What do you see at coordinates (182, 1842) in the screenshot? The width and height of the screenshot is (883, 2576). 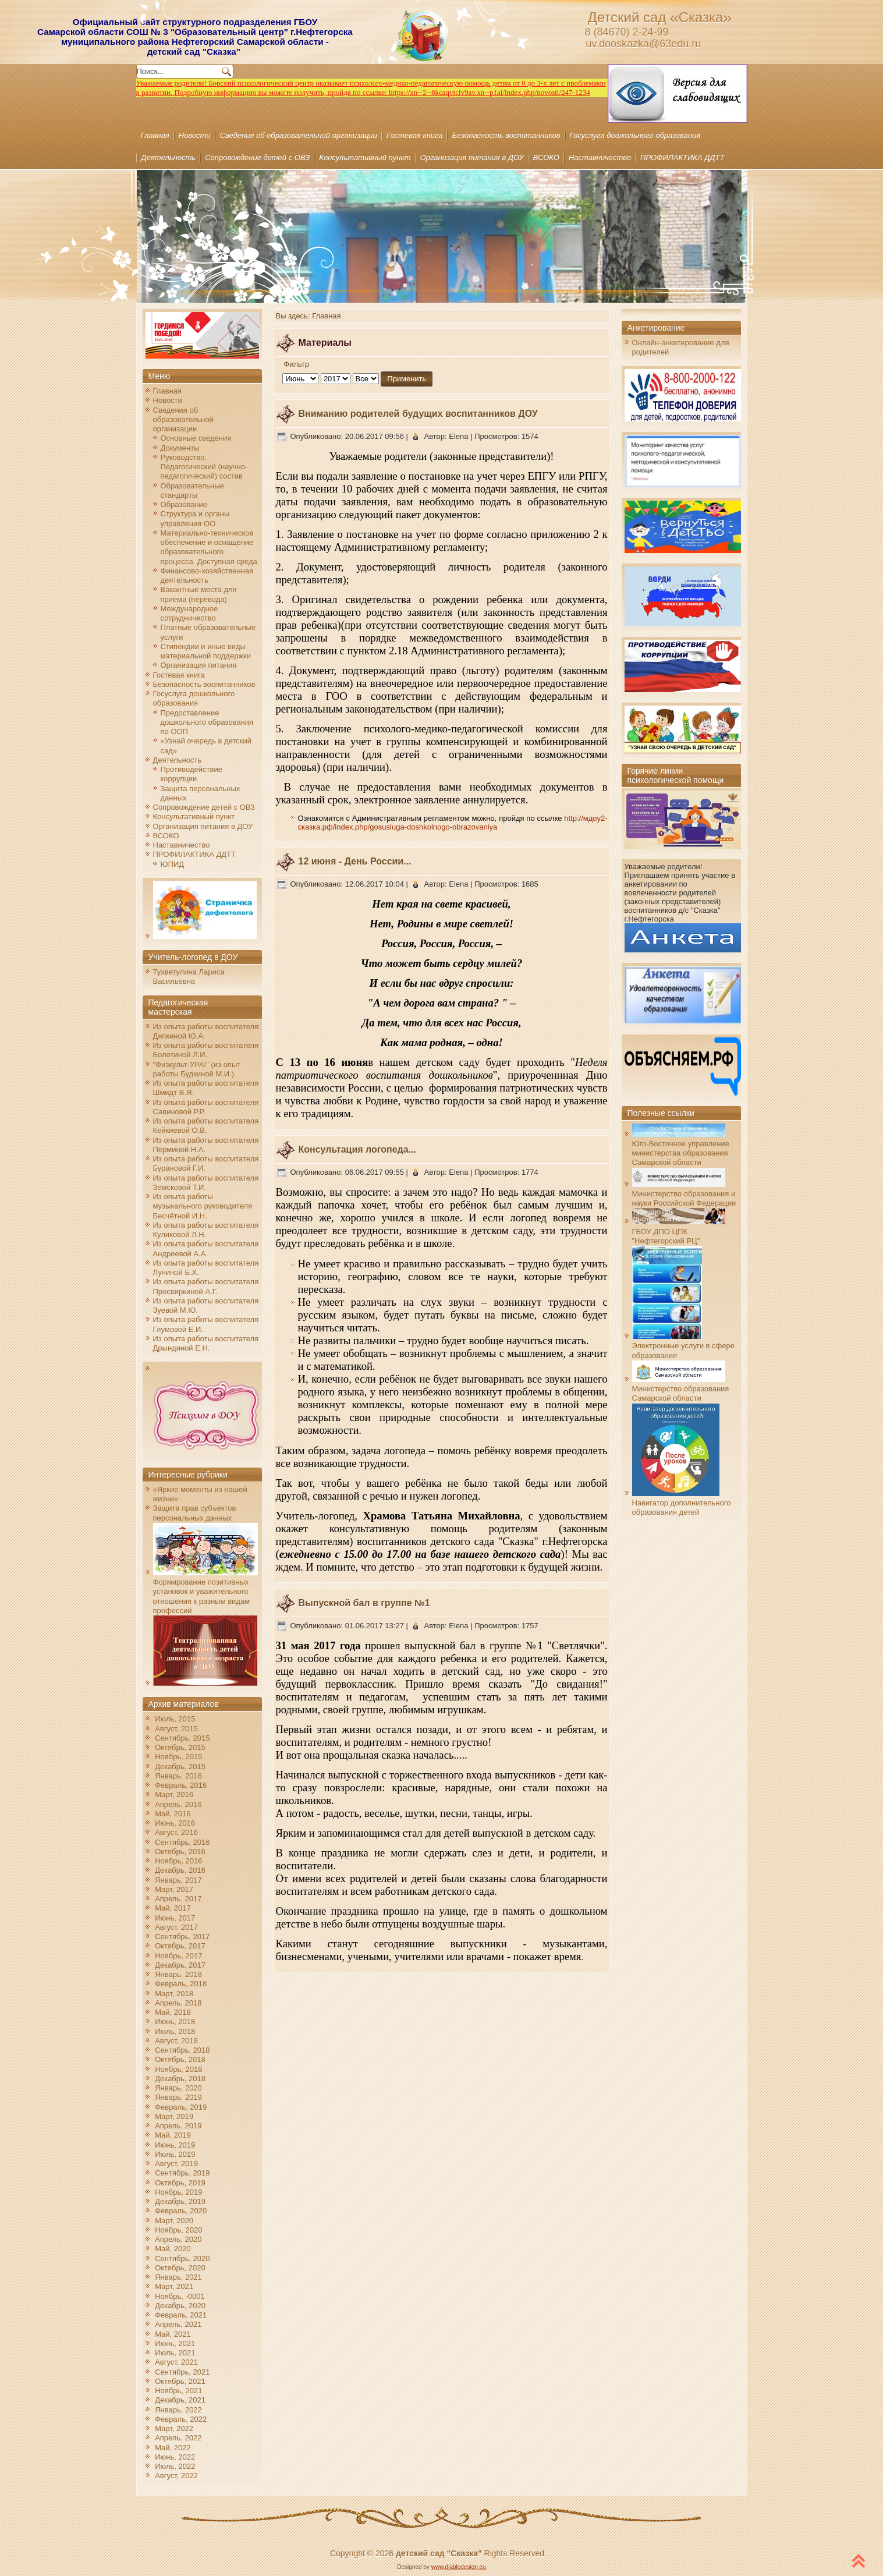 I see `Сентябрь, 2016` at bounding box center [182, 1842].